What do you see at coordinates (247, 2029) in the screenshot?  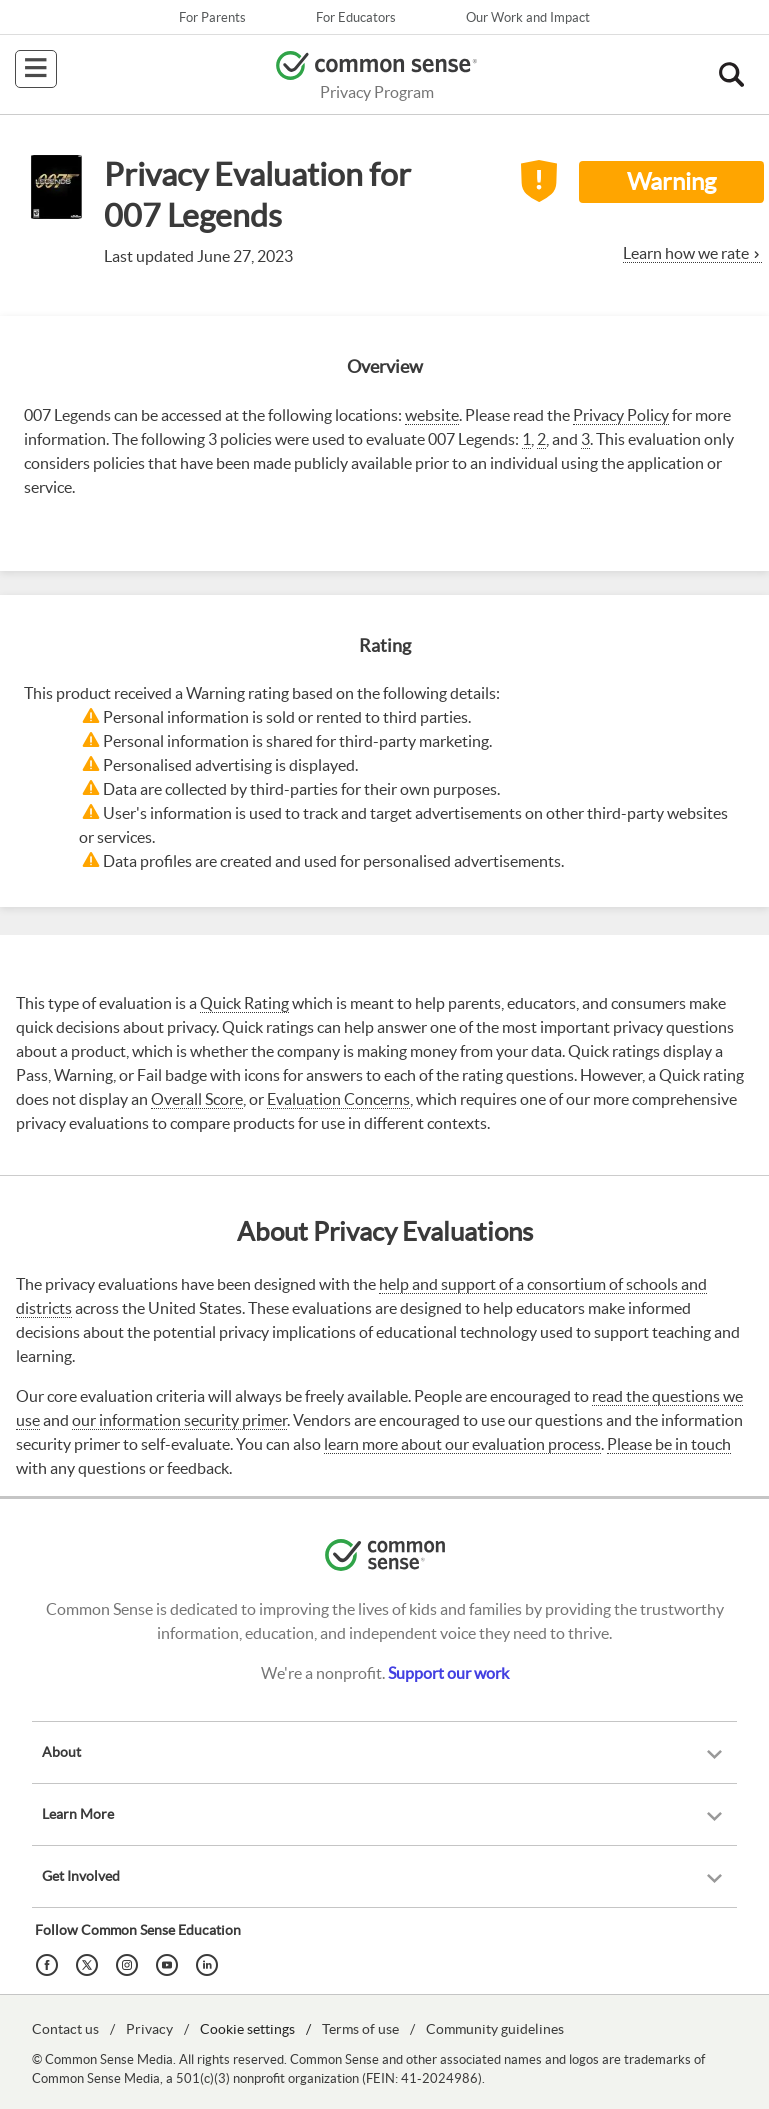 I see `Cookie settings` at bounding box center [247, 2029].